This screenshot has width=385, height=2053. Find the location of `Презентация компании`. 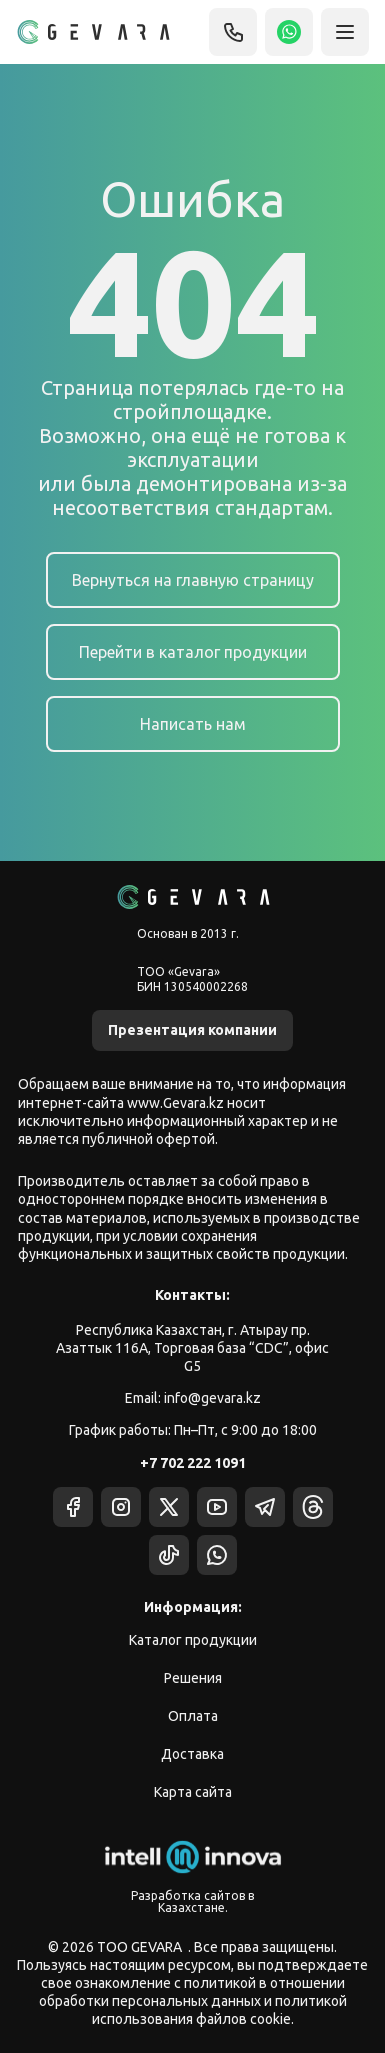

Презентация компании is located at coordinates (192, 1030).